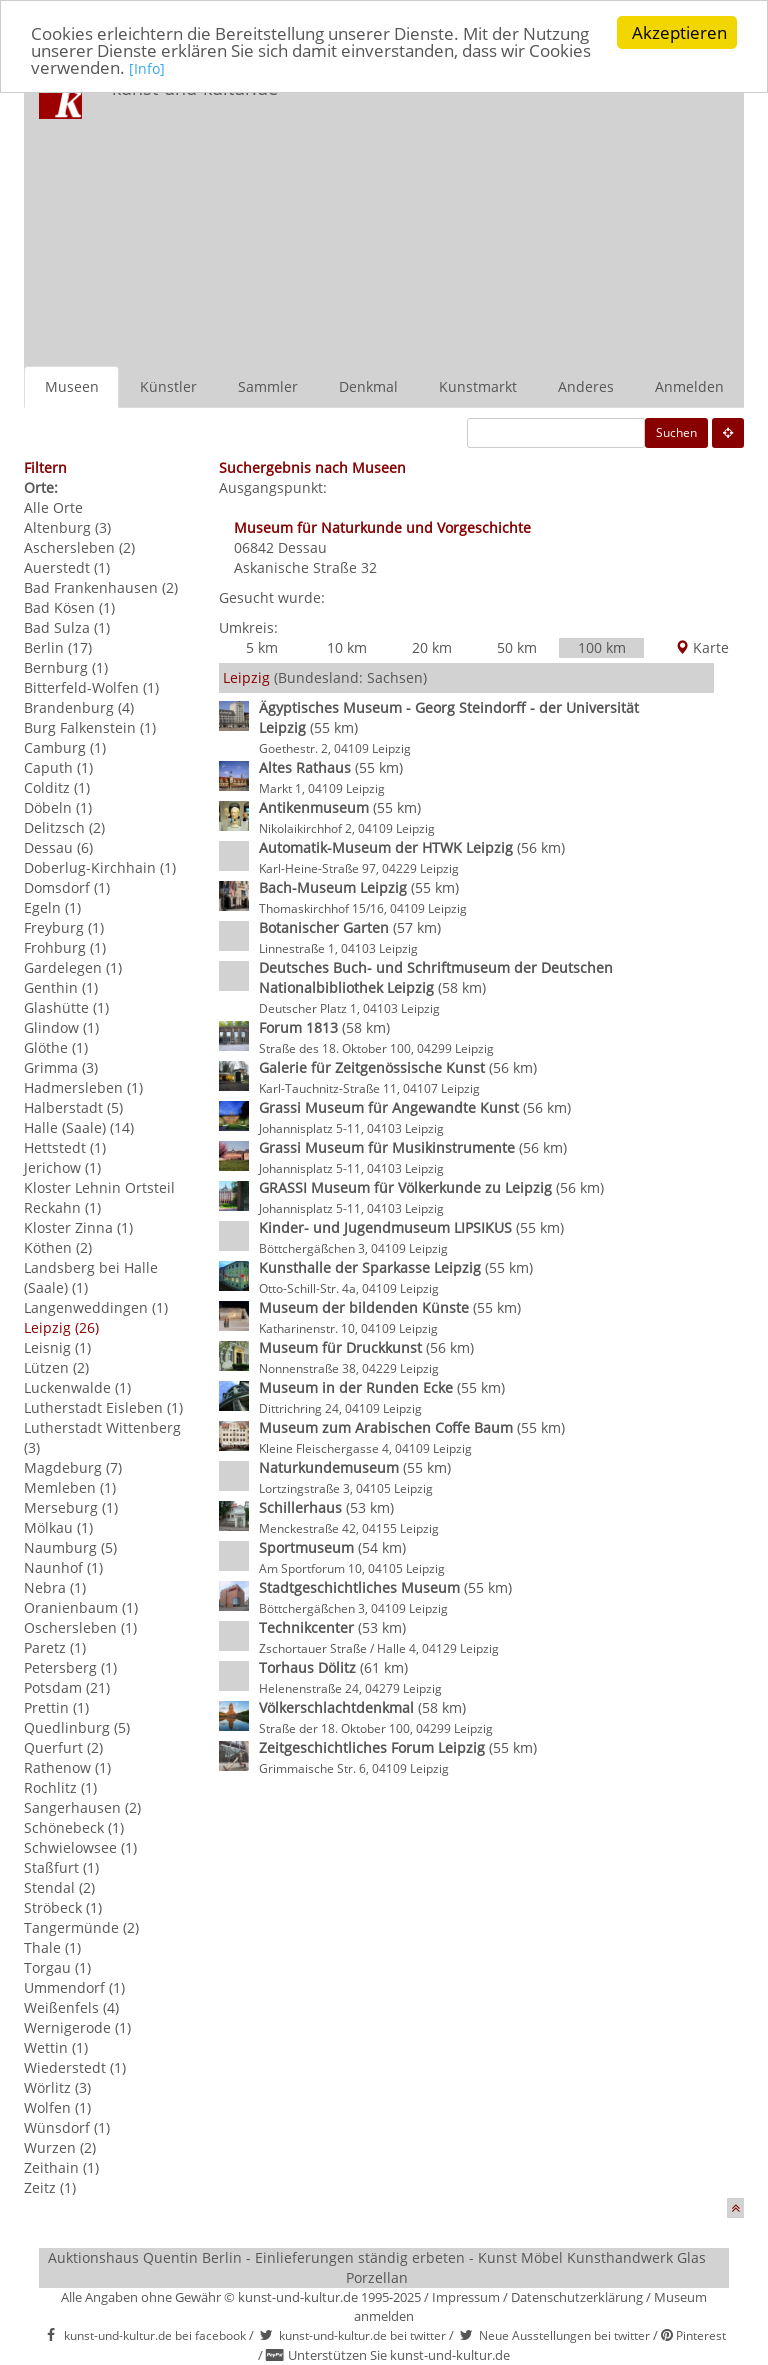 The width and height of the screenshot is (768, 2365). I want to click on Hadmersleben (1), so click(83, 1087).